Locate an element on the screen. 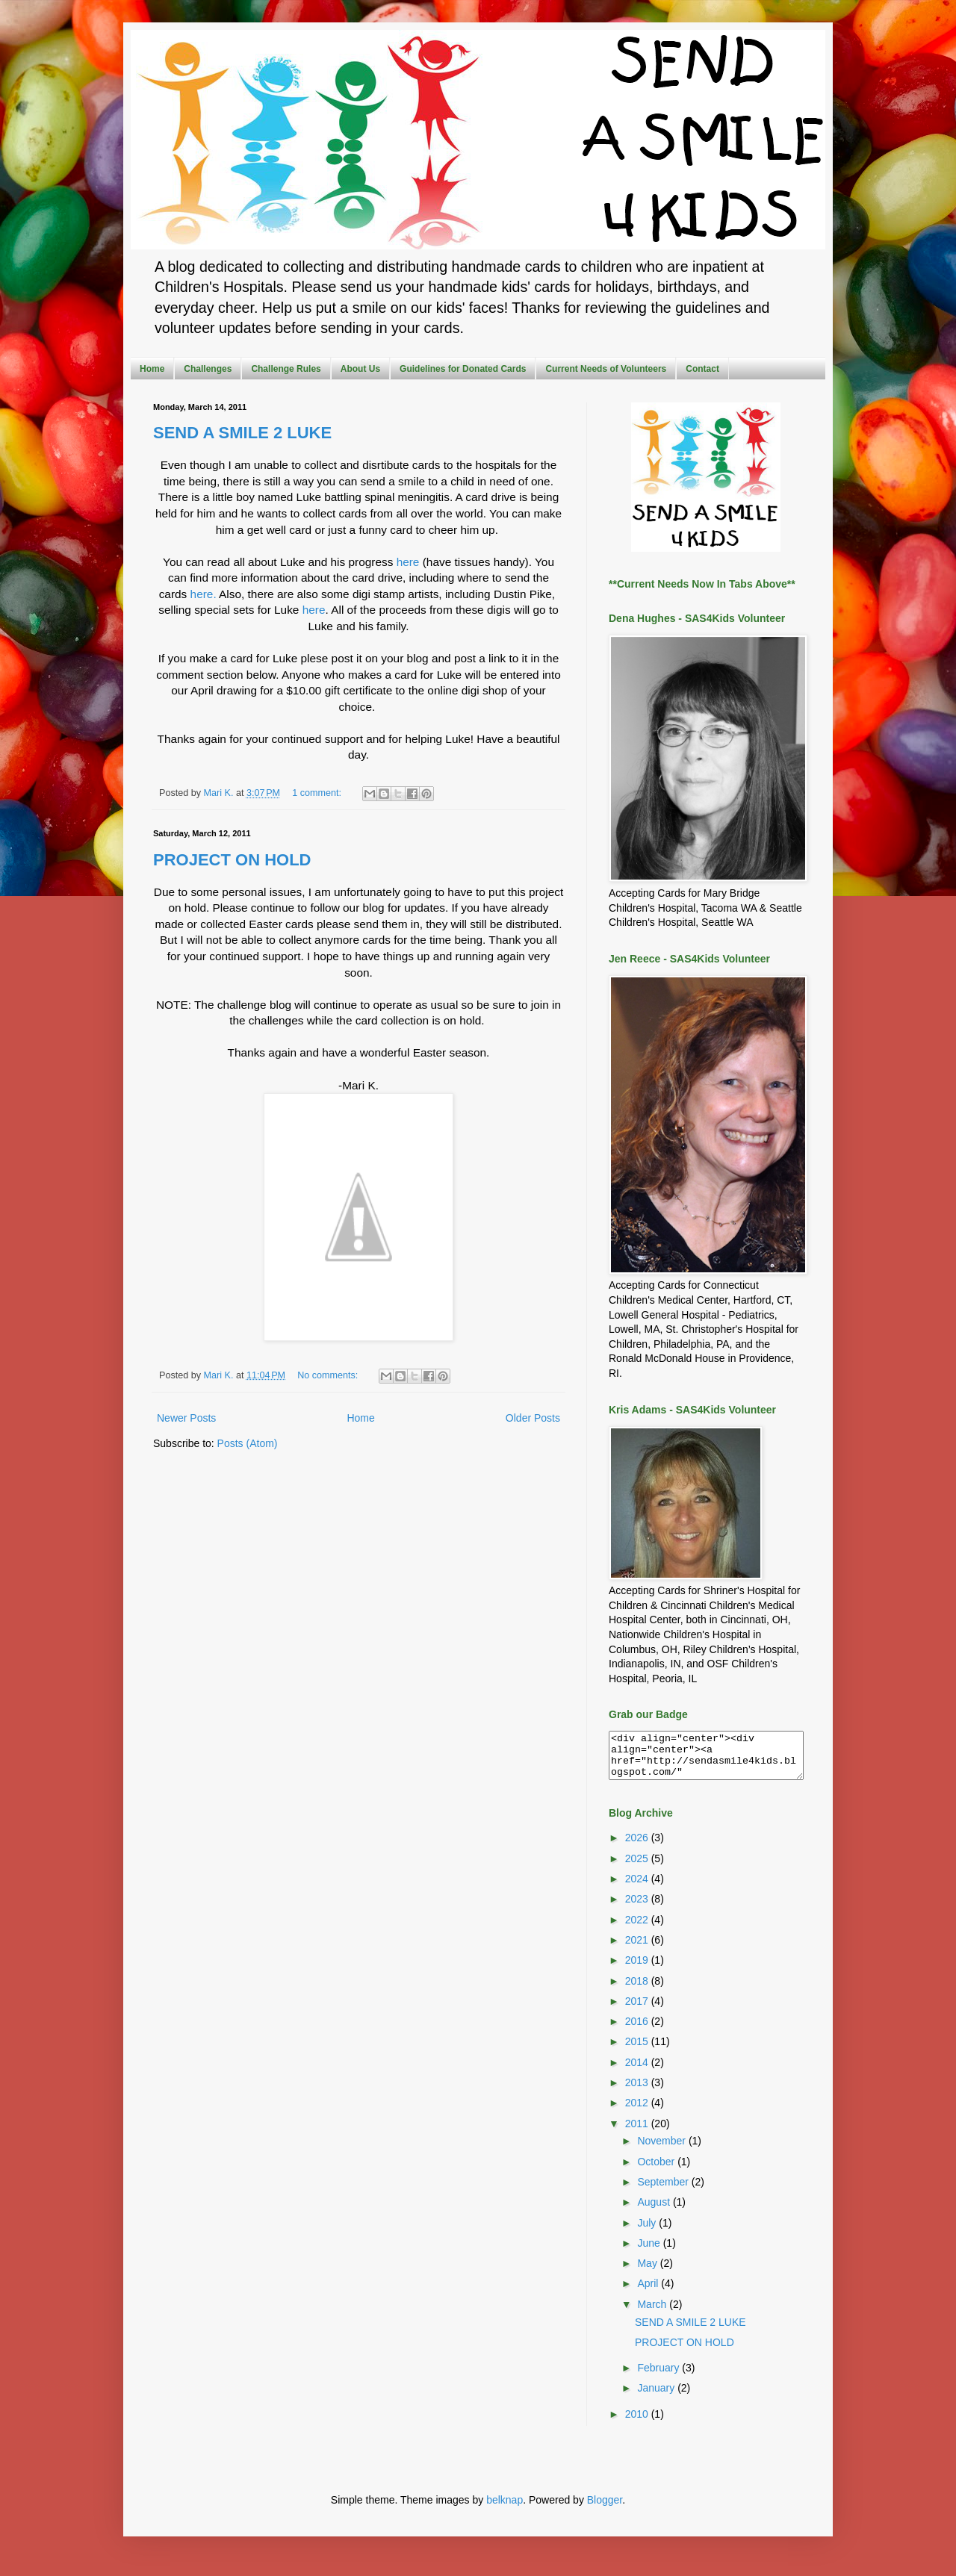 The image size is (956, 2576). Older Posts is located at coordinates (533, 1418).